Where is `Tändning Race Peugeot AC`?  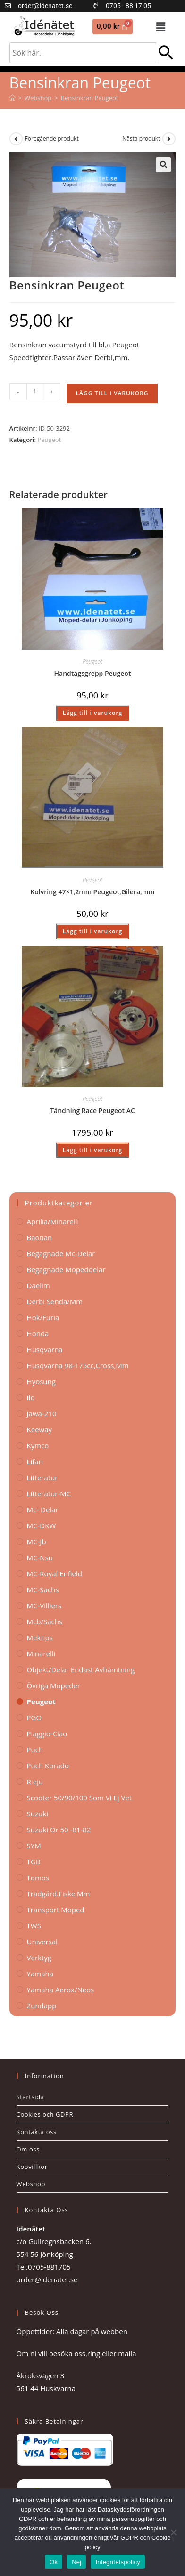 Tändning Race Peugeot AC is located at coordinates (92, 1110).